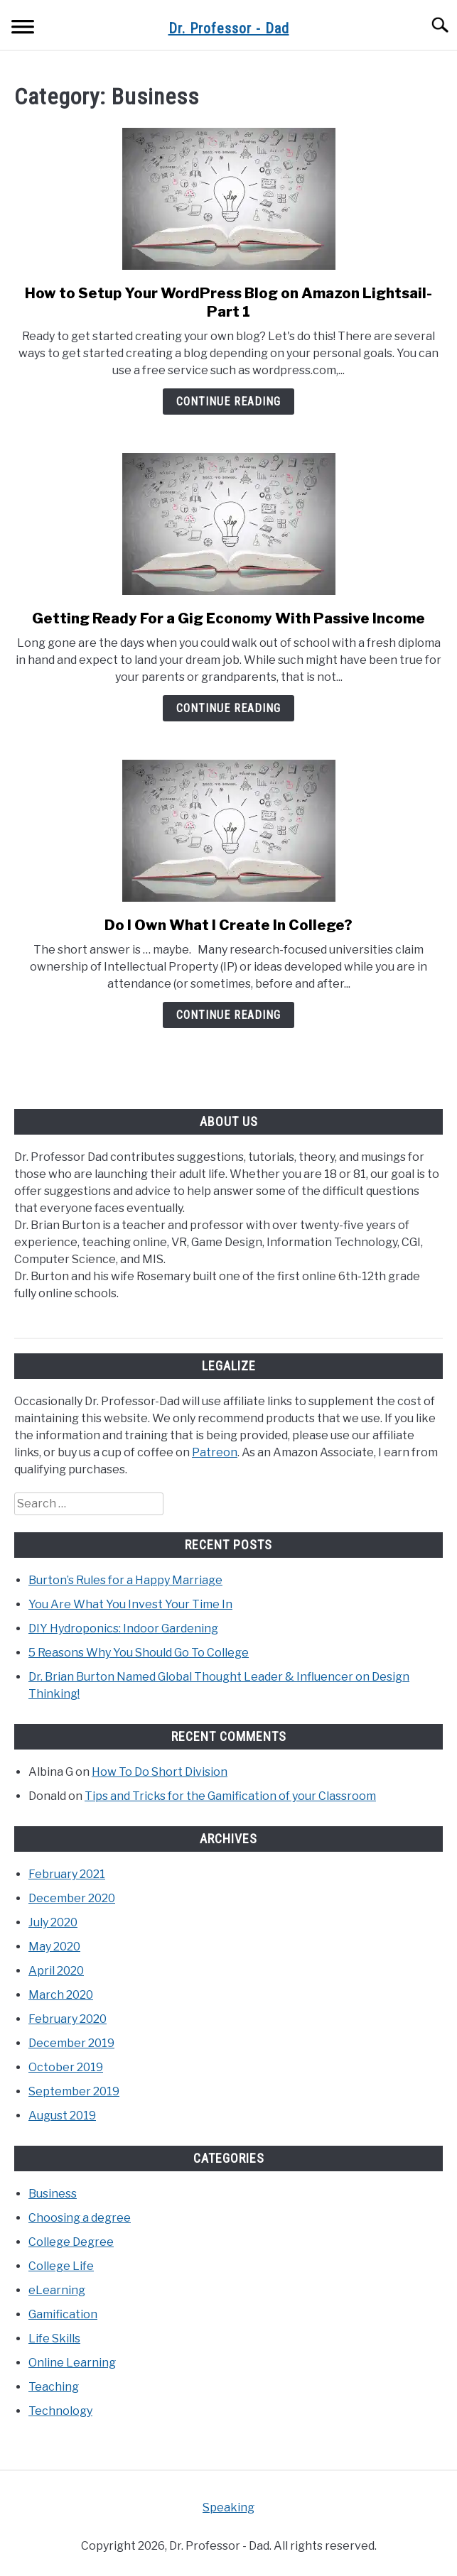  I want to click on Continue Reading [Continue Reading: How to Setup Your WordPress Blog on Amazon Lightsail- Part 1], so click(228, 401).